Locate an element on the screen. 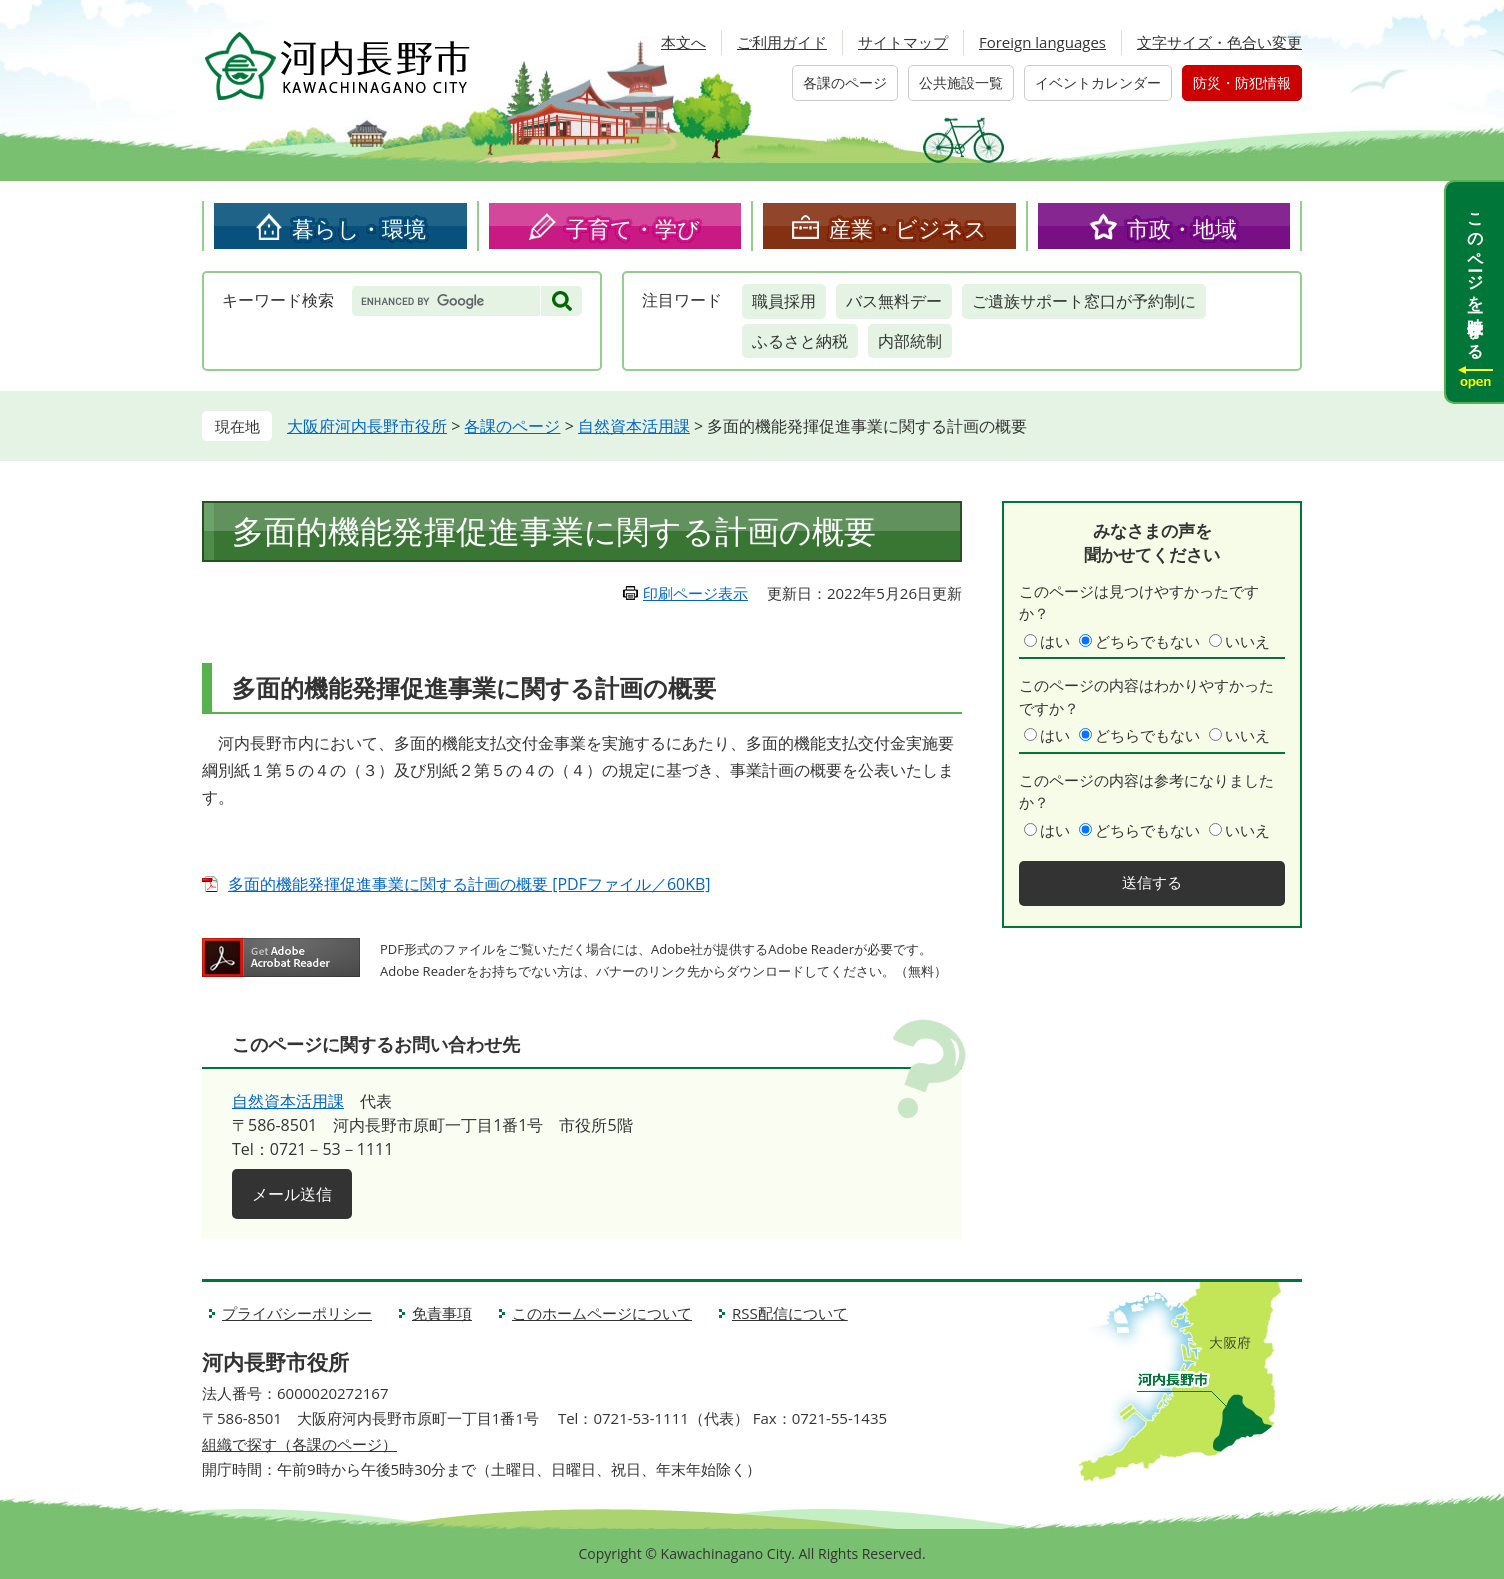 The width and height of the screenshot is (1504, 1579). イベントカレンダー is located at coordinates (1098, 82).